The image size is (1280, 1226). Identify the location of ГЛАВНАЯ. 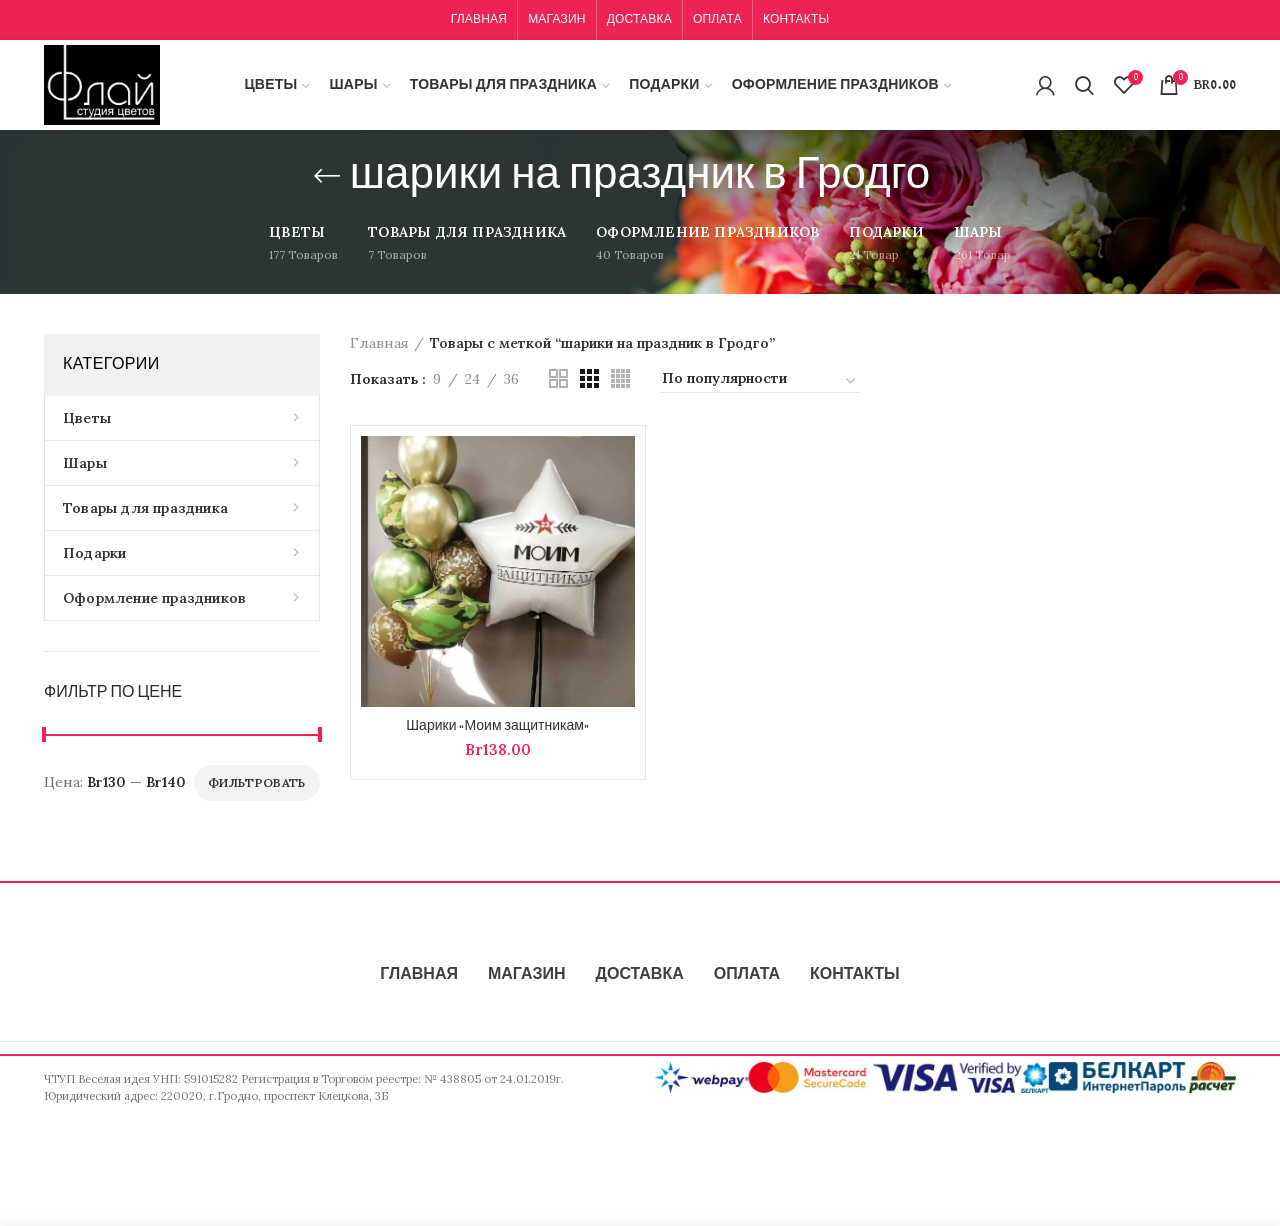
(419, 975).